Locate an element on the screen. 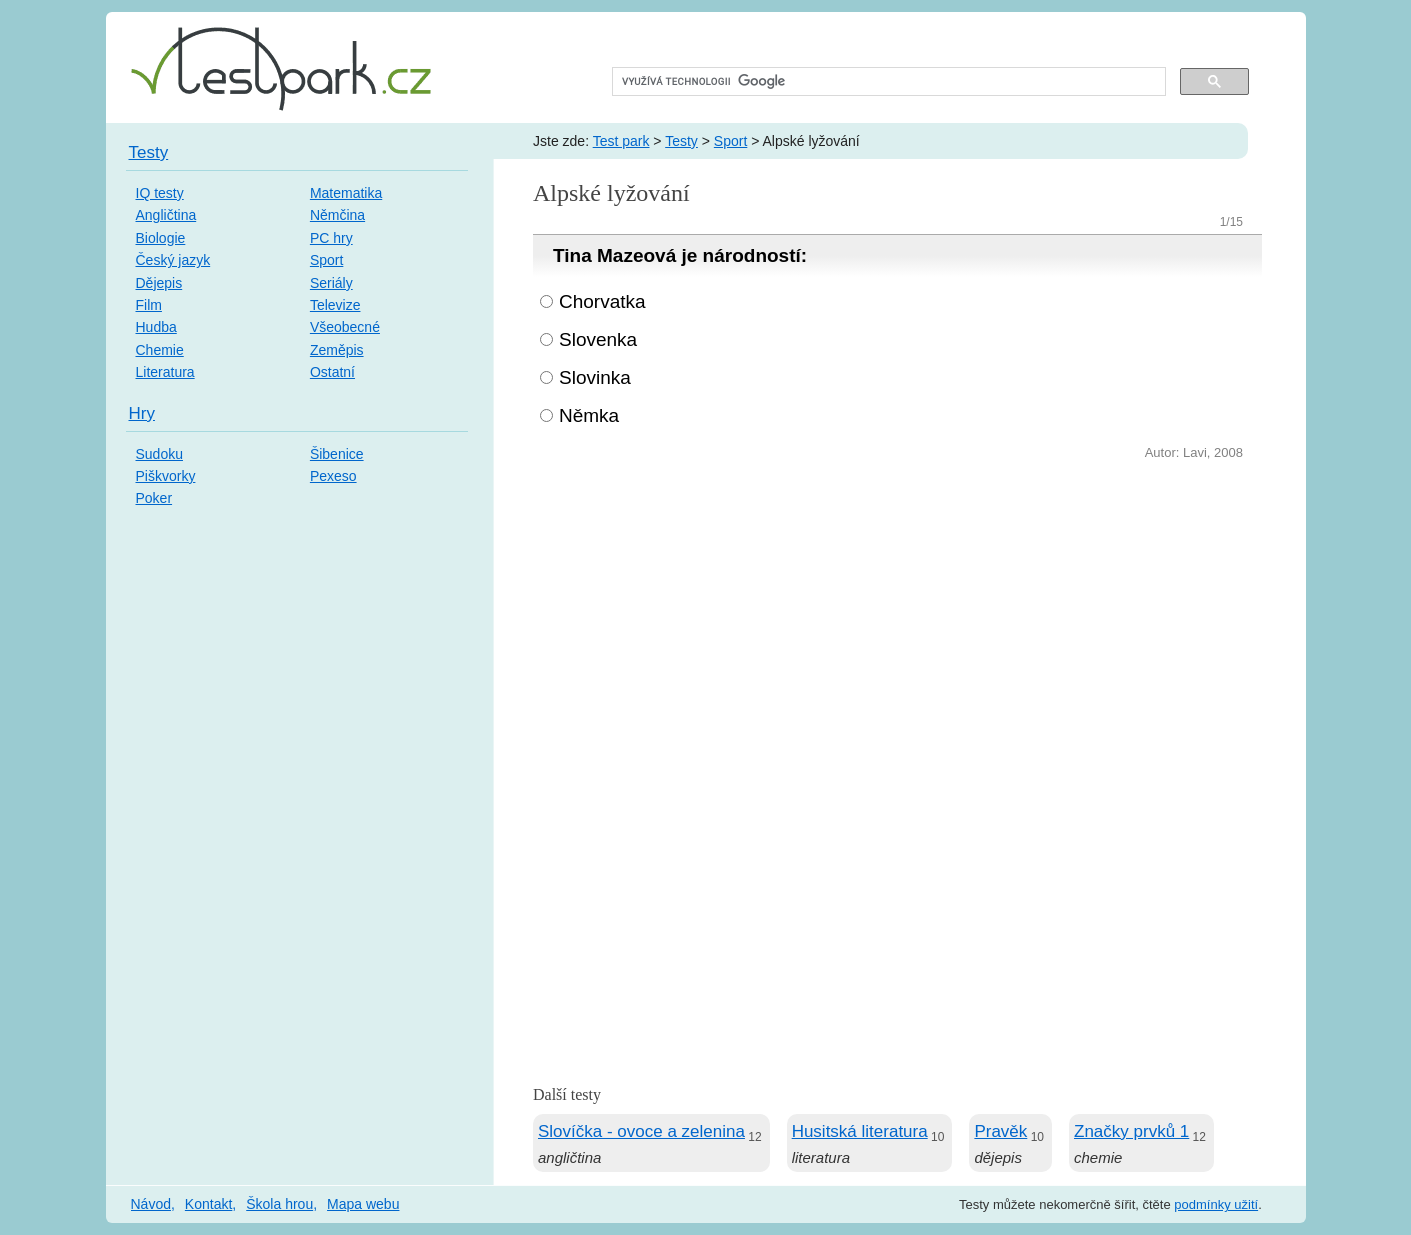  Sport is located at coordinates (730, 141).